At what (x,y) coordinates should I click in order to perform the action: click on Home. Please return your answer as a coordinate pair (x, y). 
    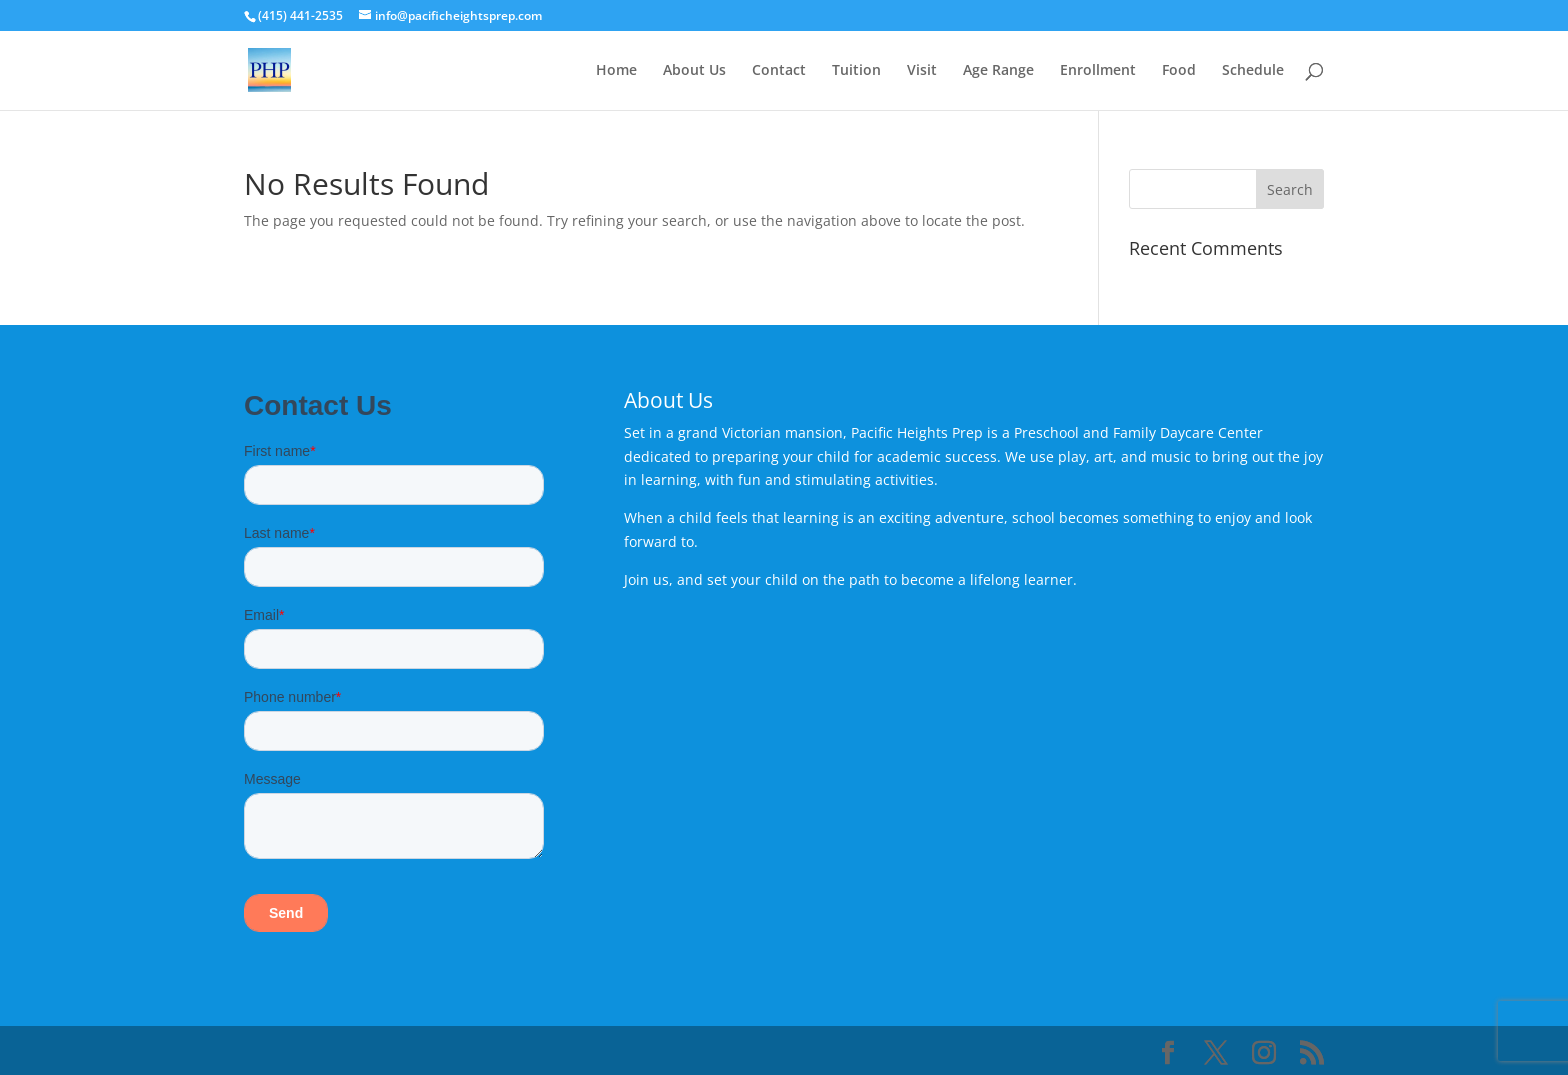
    Looking at the image, I should click on (616, 71).